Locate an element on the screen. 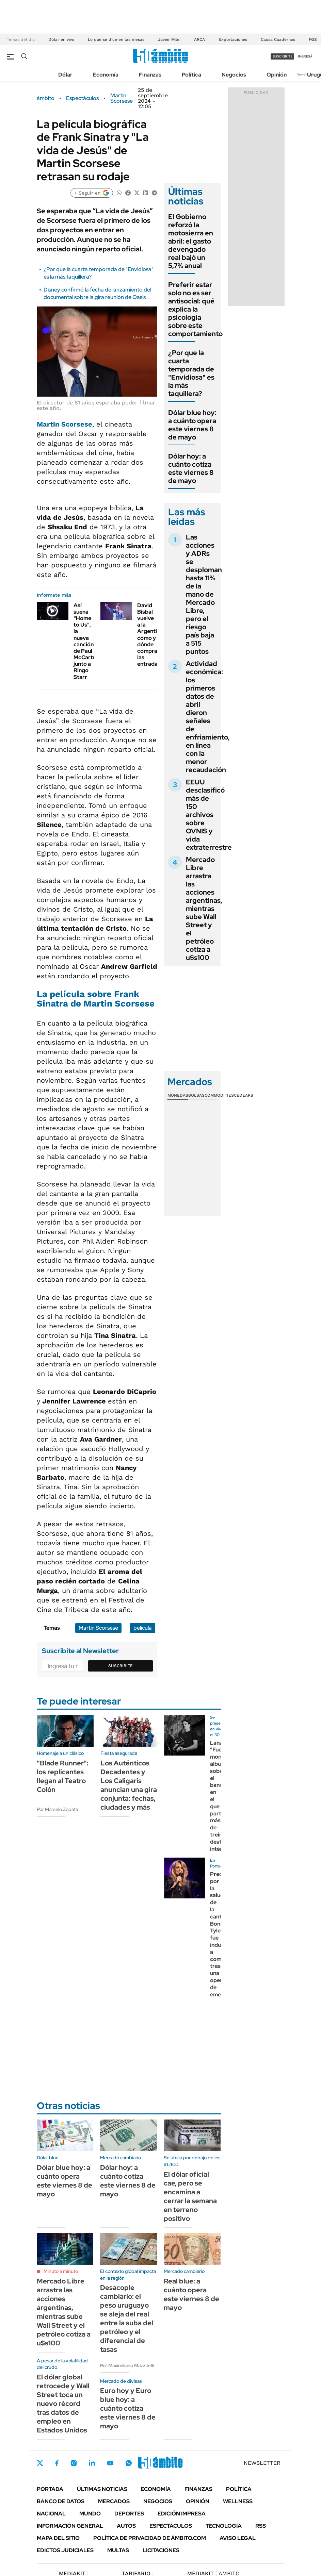  Finanzas is located at coordinates (150, 74).